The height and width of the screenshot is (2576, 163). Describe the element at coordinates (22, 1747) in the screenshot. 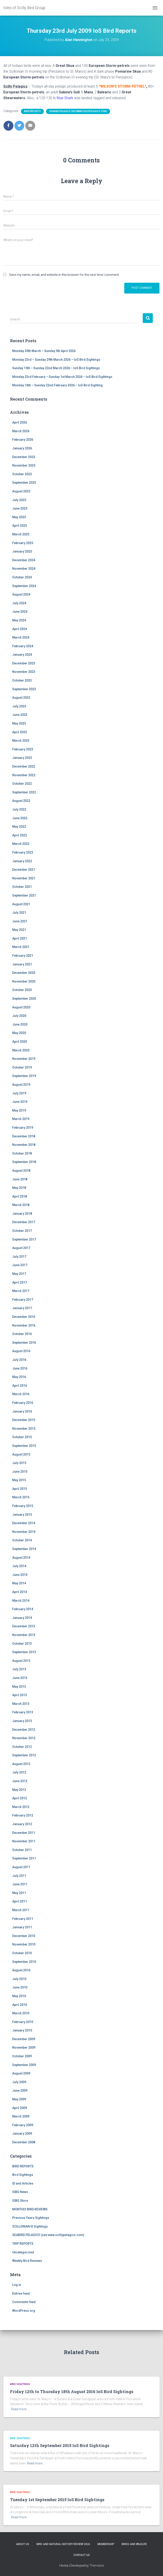

I see `October 2012` at that location.